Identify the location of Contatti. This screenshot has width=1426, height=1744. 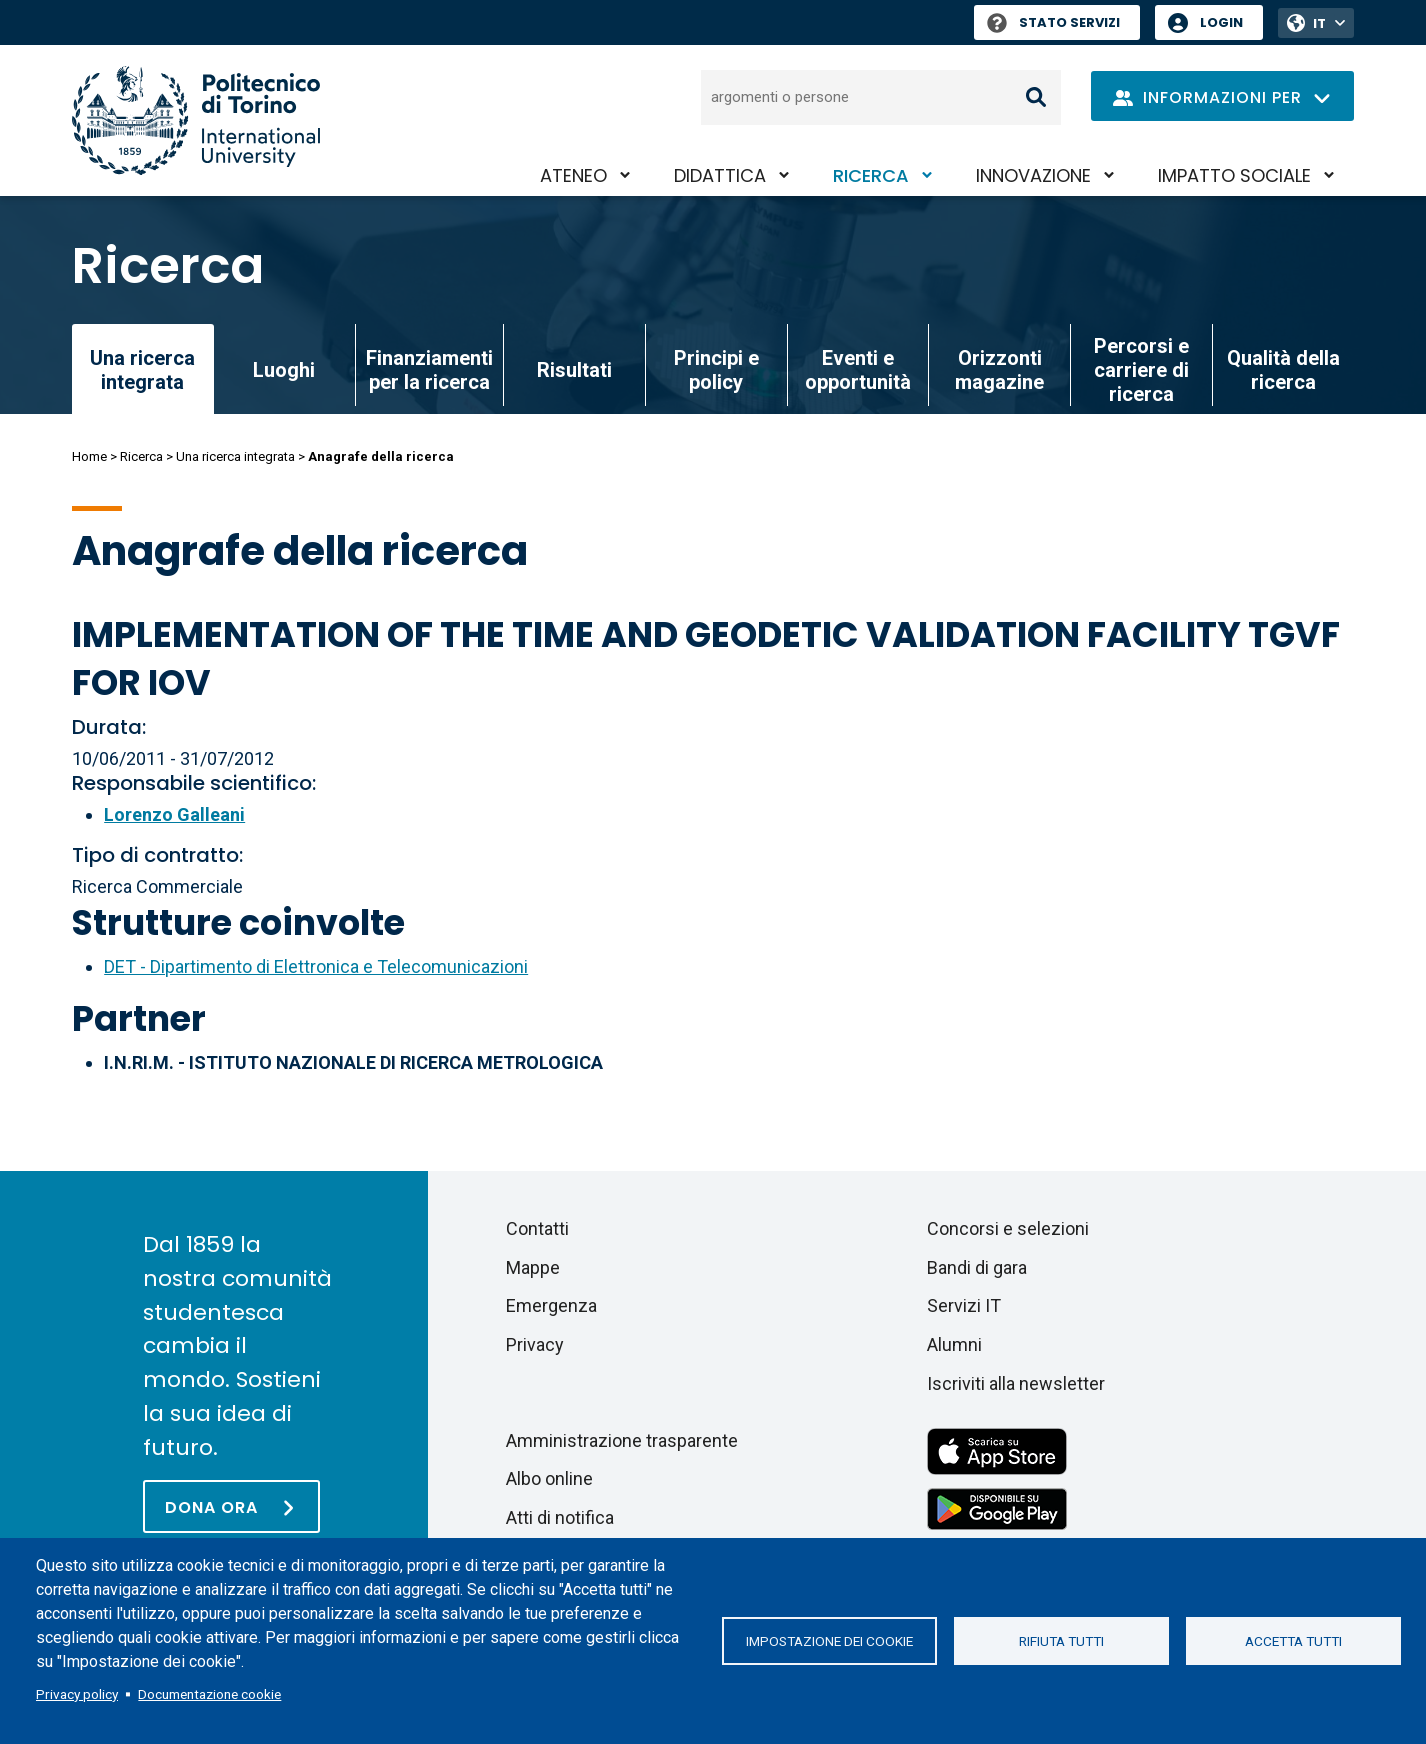
(537, 1228).